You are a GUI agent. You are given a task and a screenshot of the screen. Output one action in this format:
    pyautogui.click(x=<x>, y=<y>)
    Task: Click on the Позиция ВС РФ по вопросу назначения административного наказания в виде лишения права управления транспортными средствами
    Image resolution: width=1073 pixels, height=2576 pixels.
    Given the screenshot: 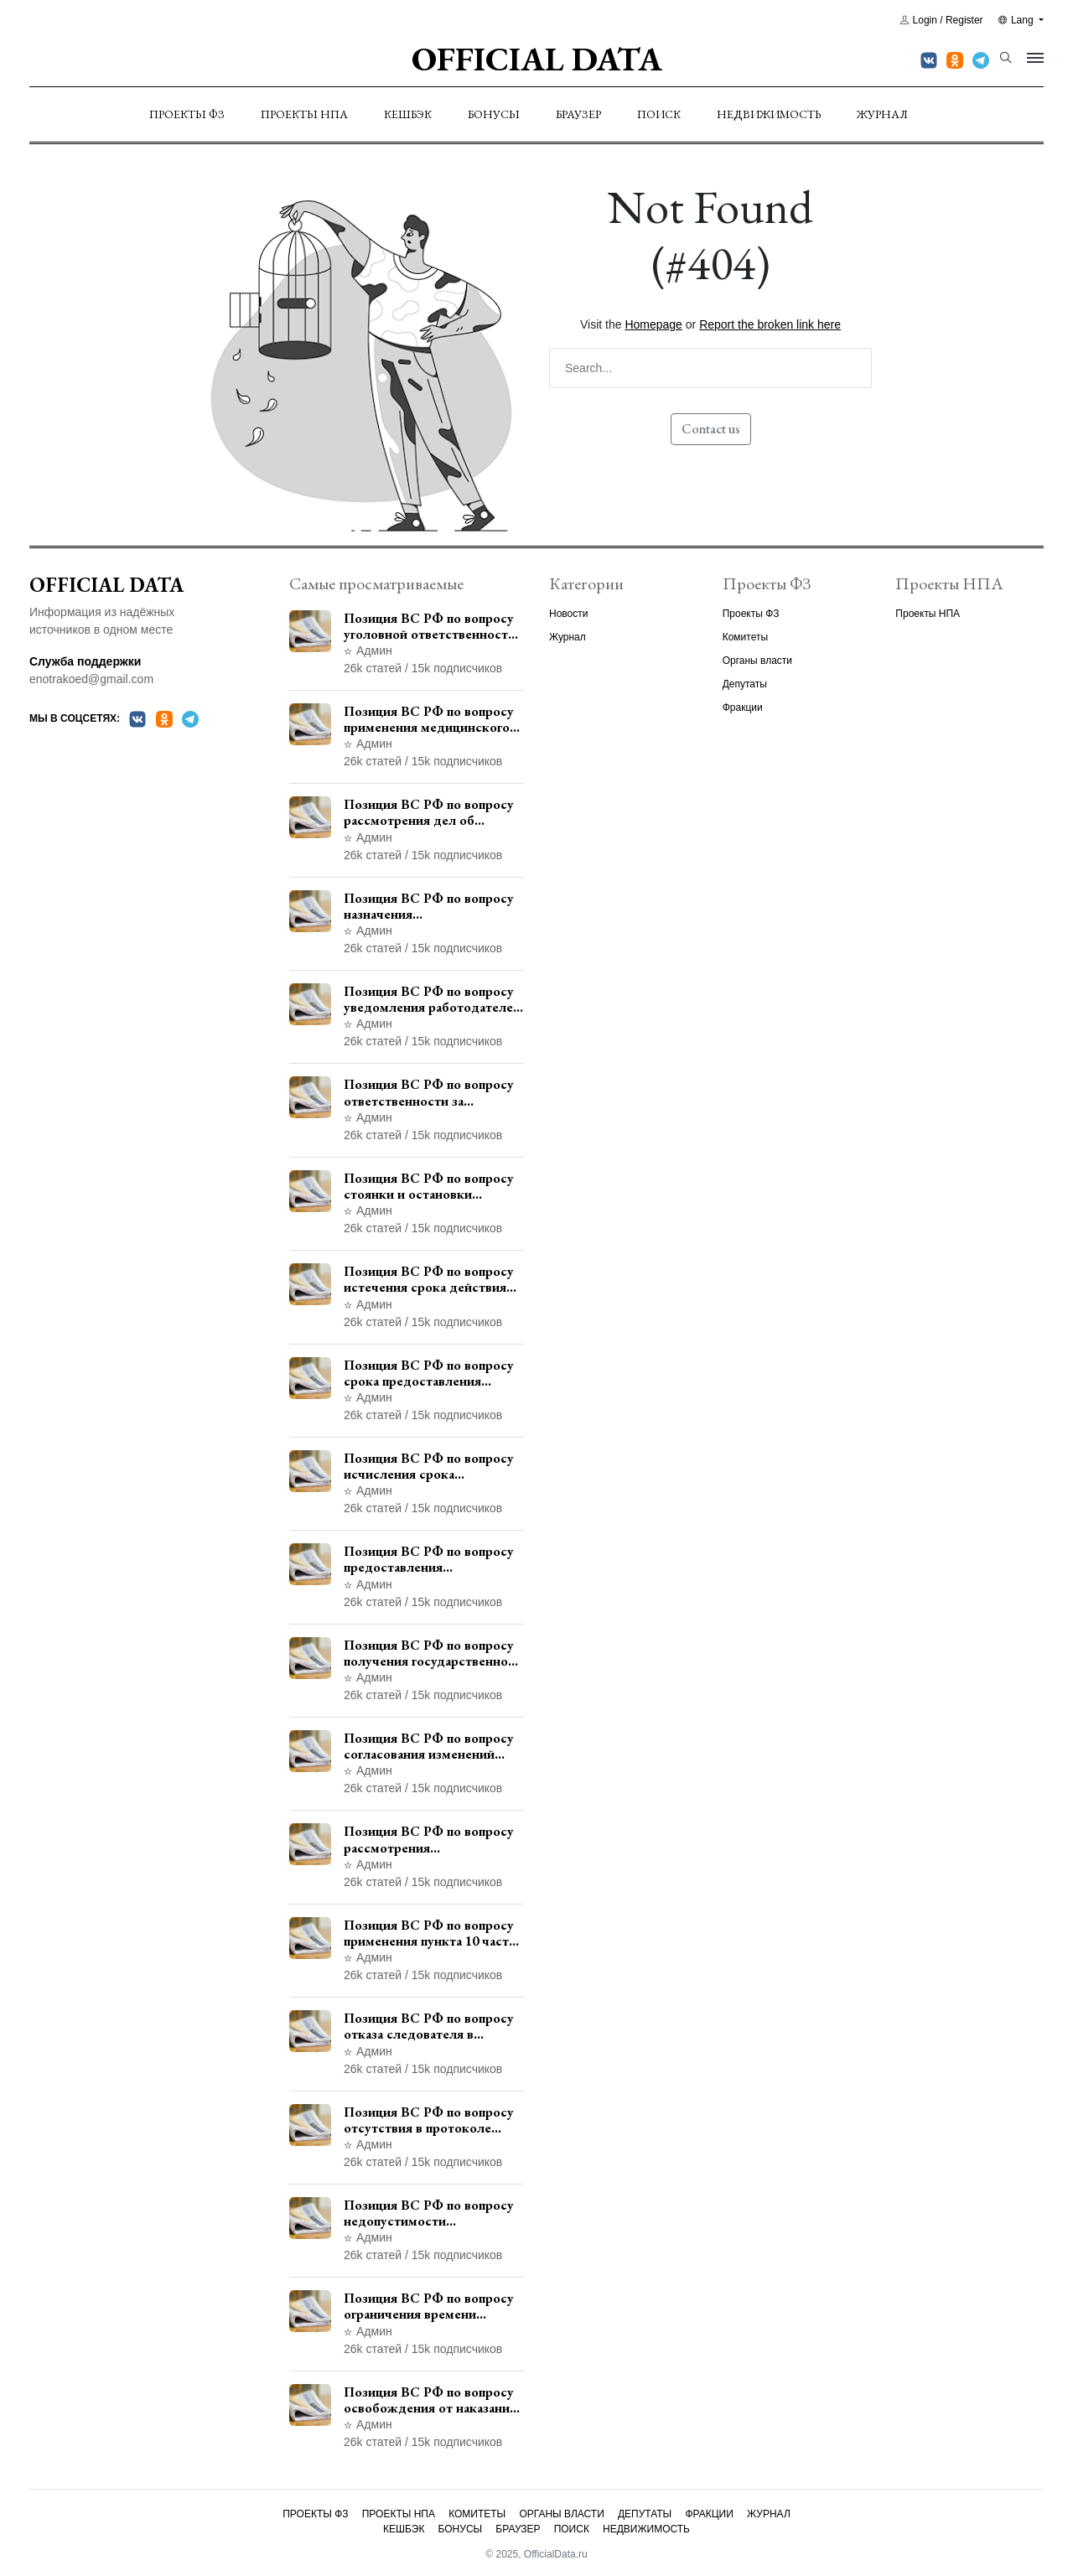 What is the action you would take?
    pyautogui.click(x=430, y=906)
    